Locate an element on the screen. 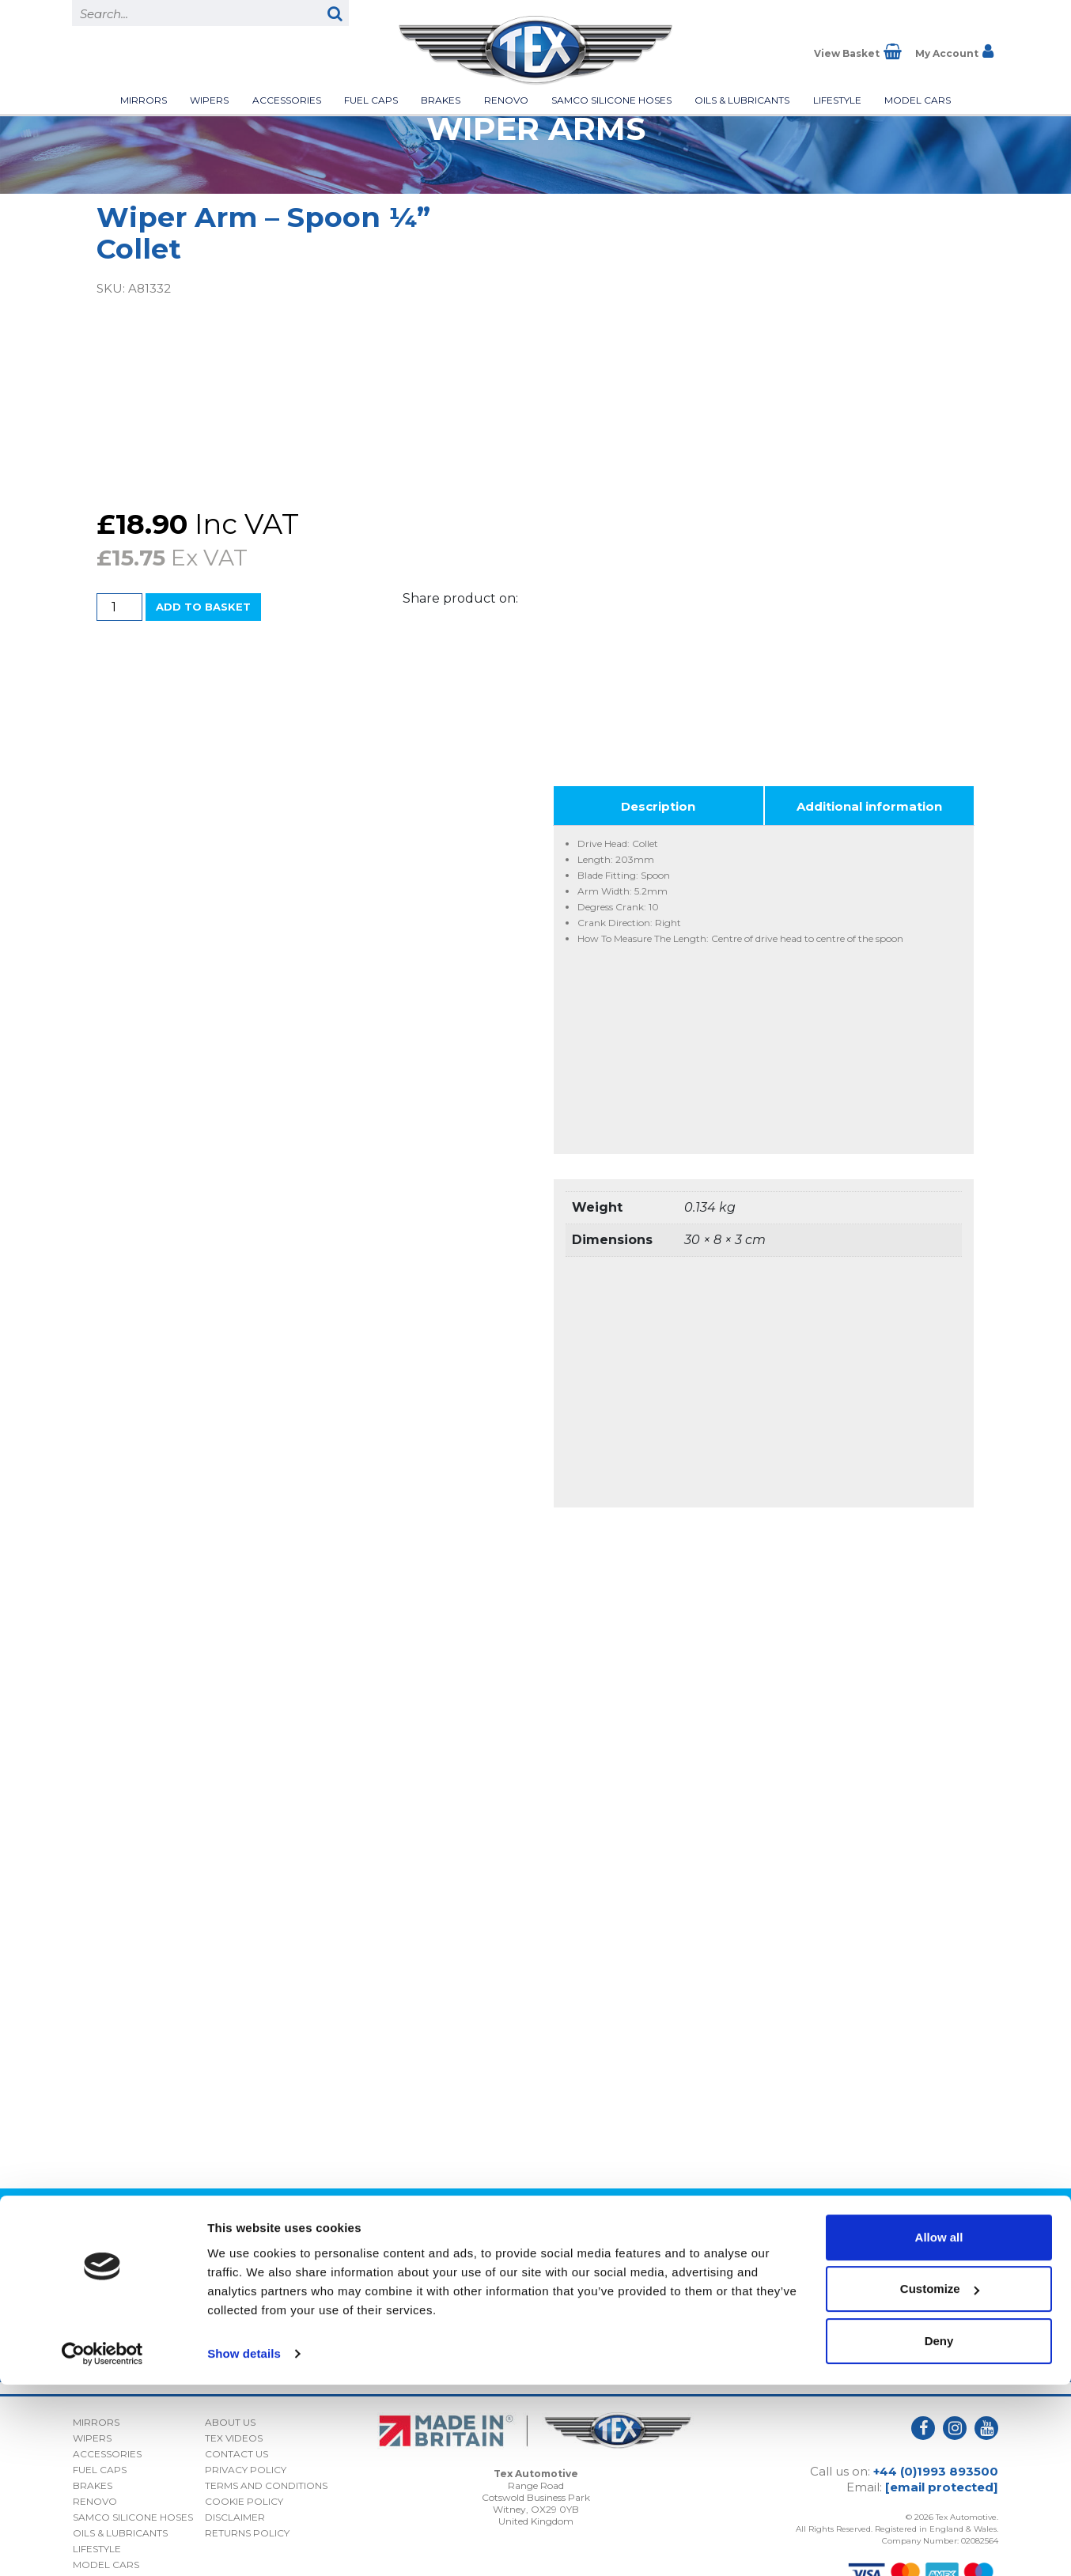 This screenshot has width=1071, height=2576. Fuel Caps is located at coordinates (371, 100).